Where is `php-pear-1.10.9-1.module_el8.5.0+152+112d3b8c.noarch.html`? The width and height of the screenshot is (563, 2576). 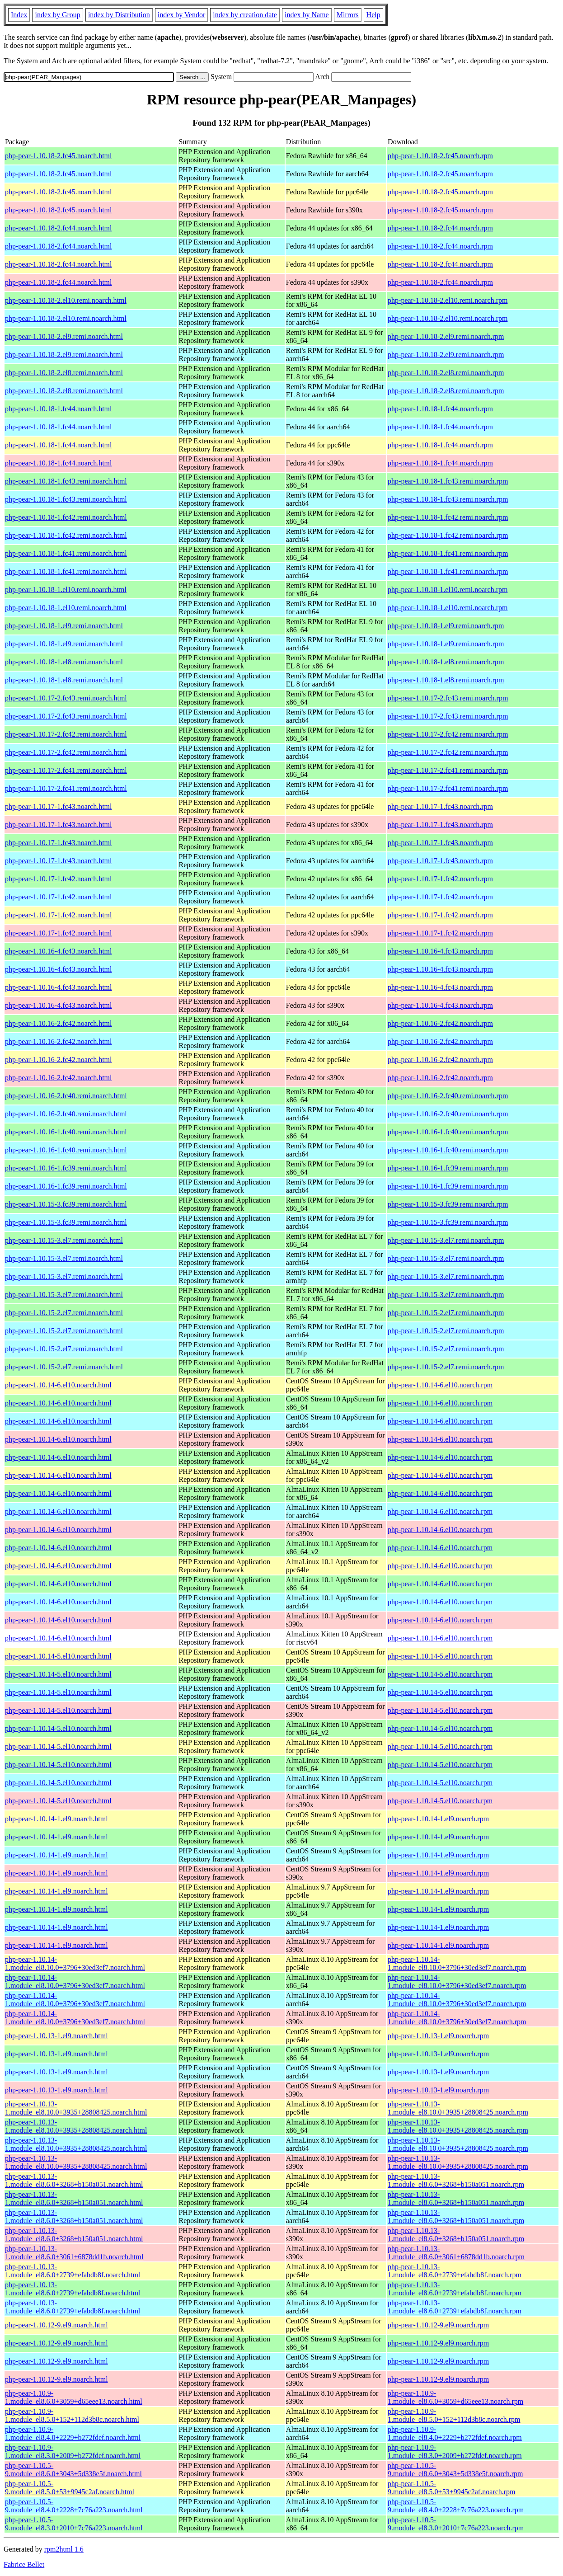 php-pear-1.10.9-1.module_el8.5.0+152+112d3b8c.noarch.html is located at coordinates (72, 2415).